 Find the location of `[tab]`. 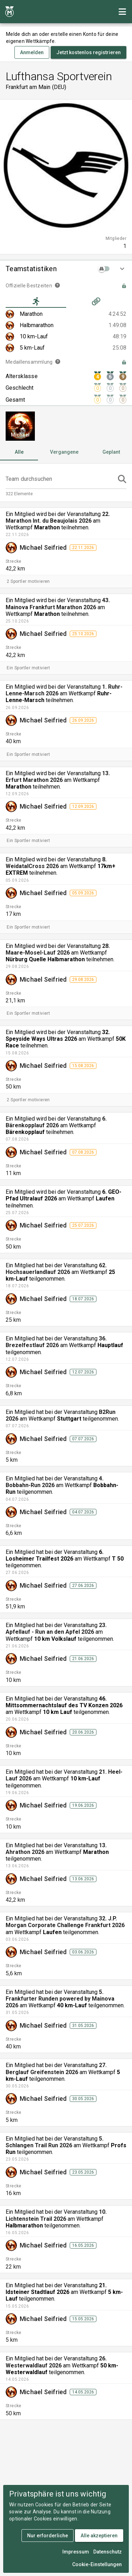

[tab] is located at coordinates (36, 301).